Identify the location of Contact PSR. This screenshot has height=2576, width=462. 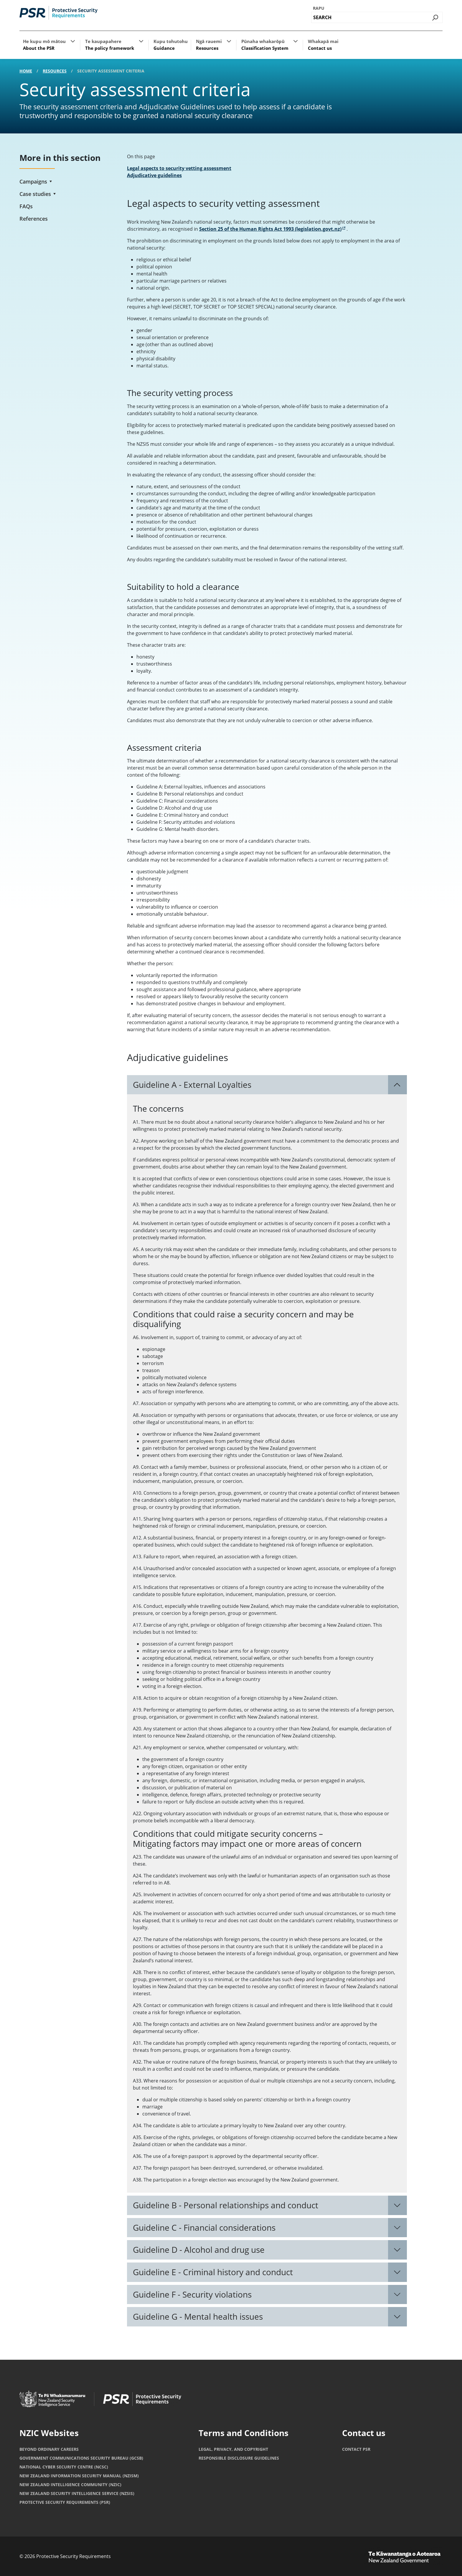
(356, 2449).